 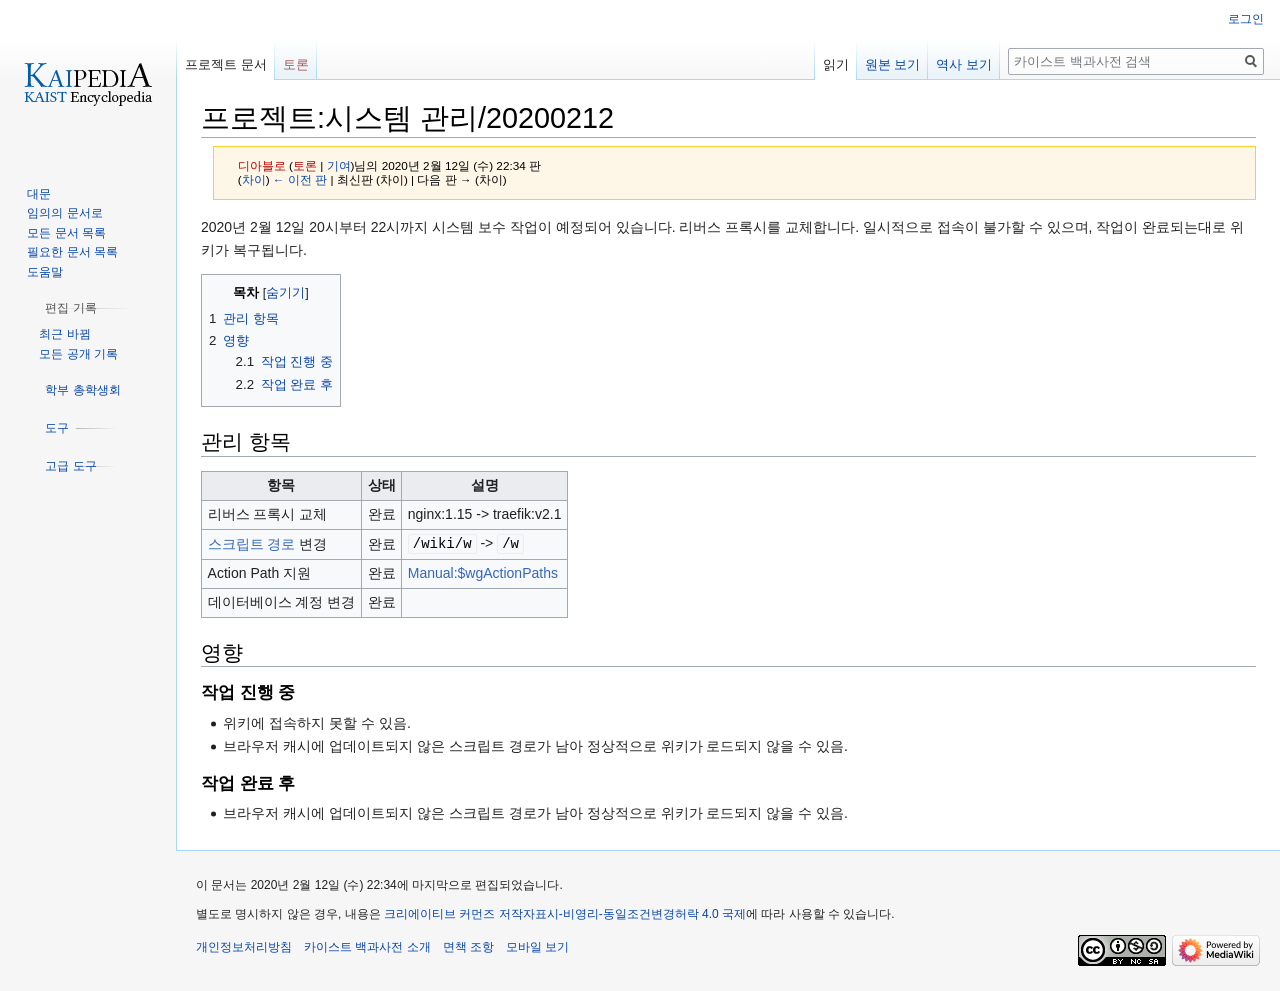 I want to click on 기여, so click(x=339, y=165).